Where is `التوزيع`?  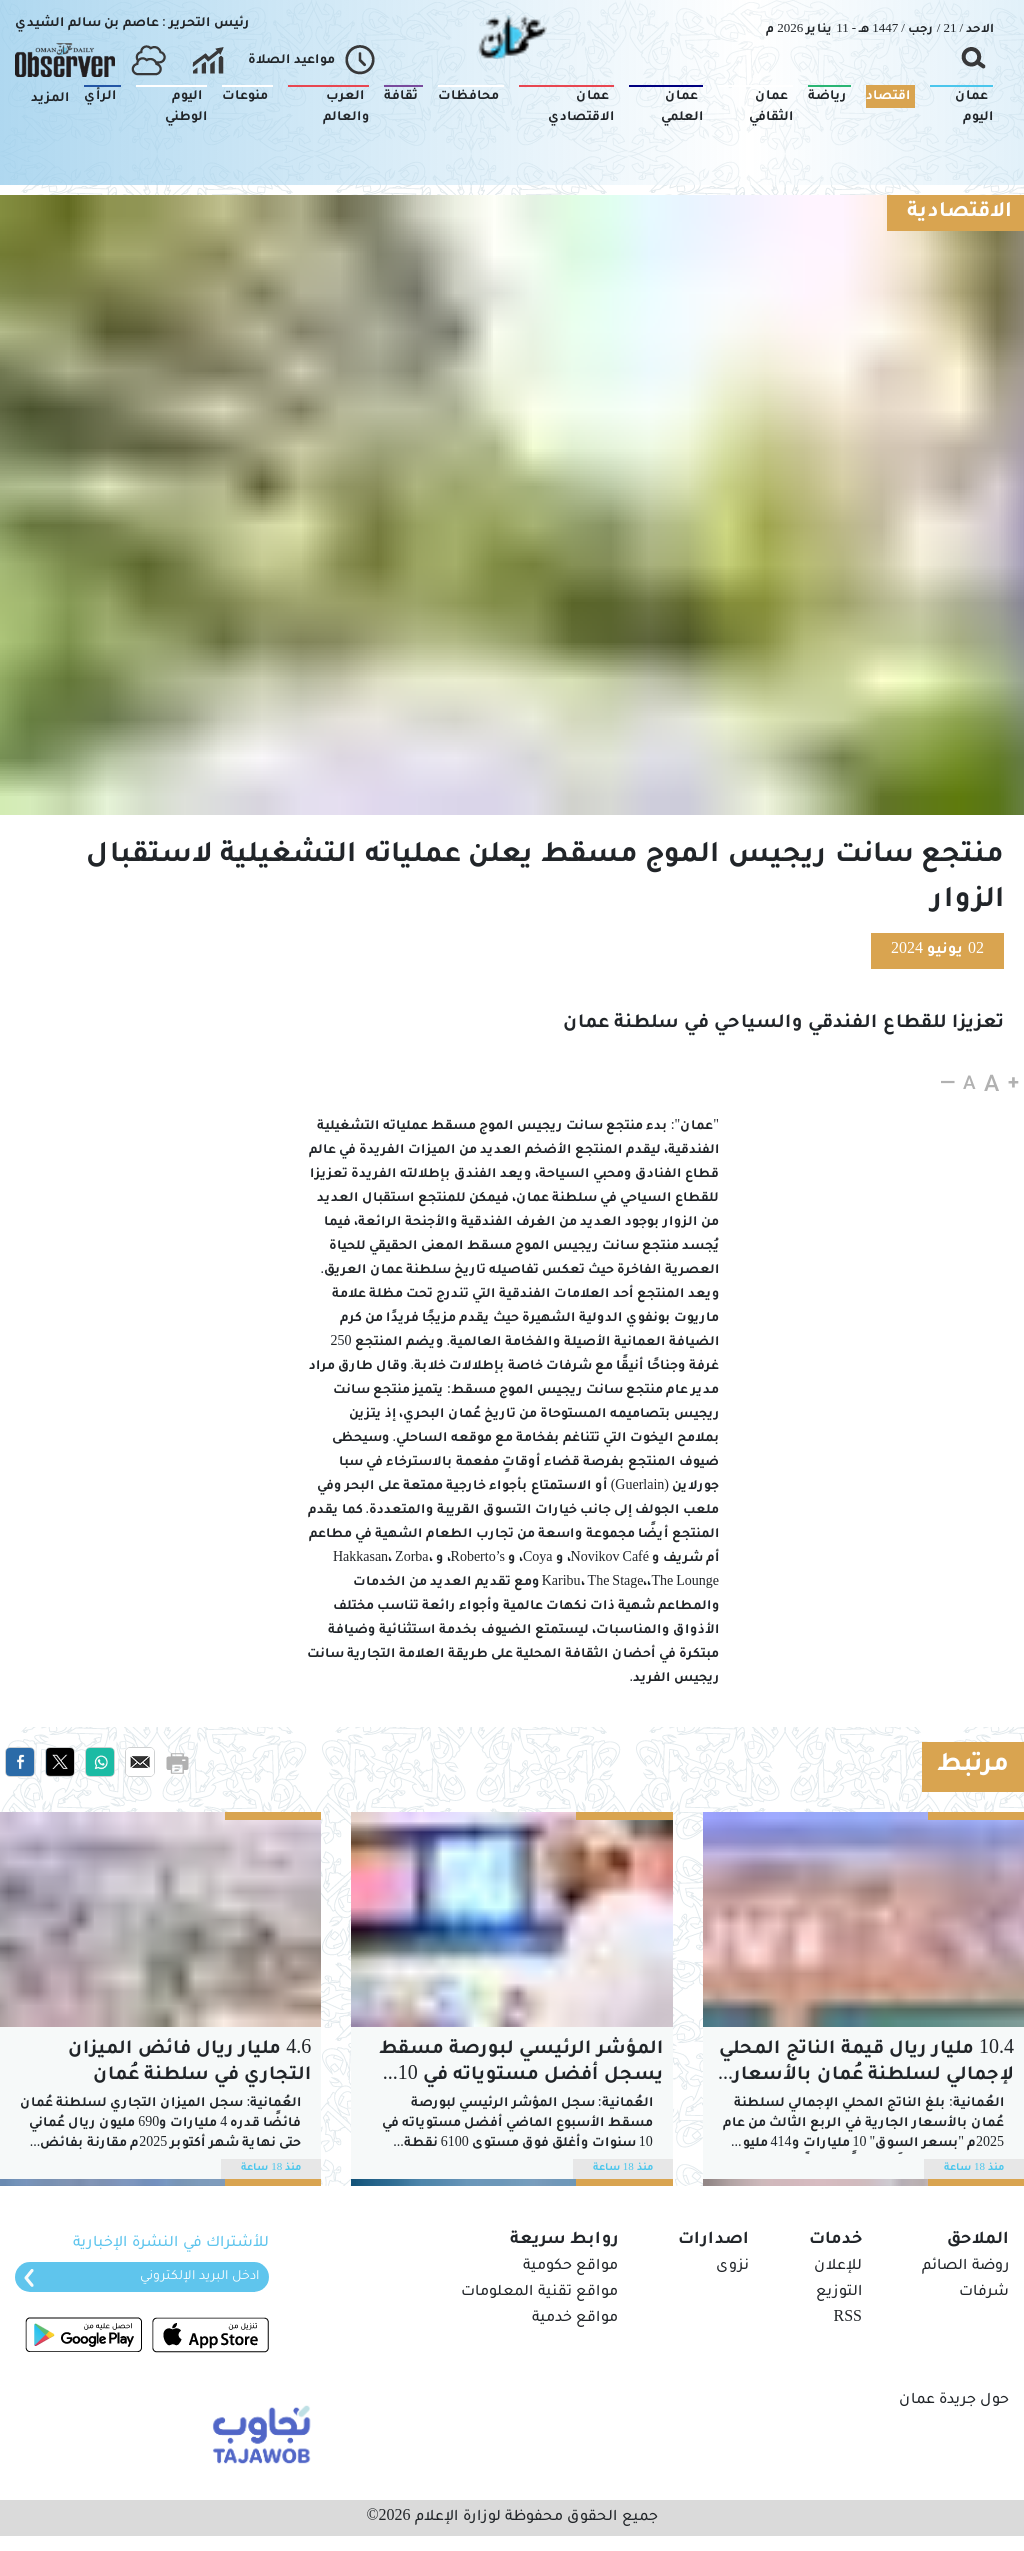
التوزيع is located at coordinates (839, 2293).